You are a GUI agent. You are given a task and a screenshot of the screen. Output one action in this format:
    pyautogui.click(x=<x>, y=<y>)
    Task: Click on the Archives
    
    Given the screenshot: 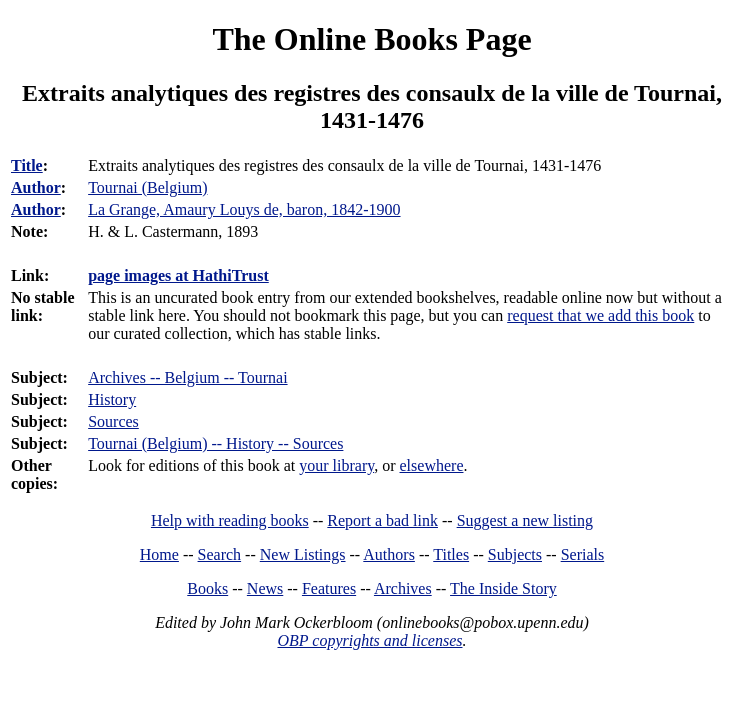 What is the action you would take?
    pyautogui.click(x=403, y=588)
    